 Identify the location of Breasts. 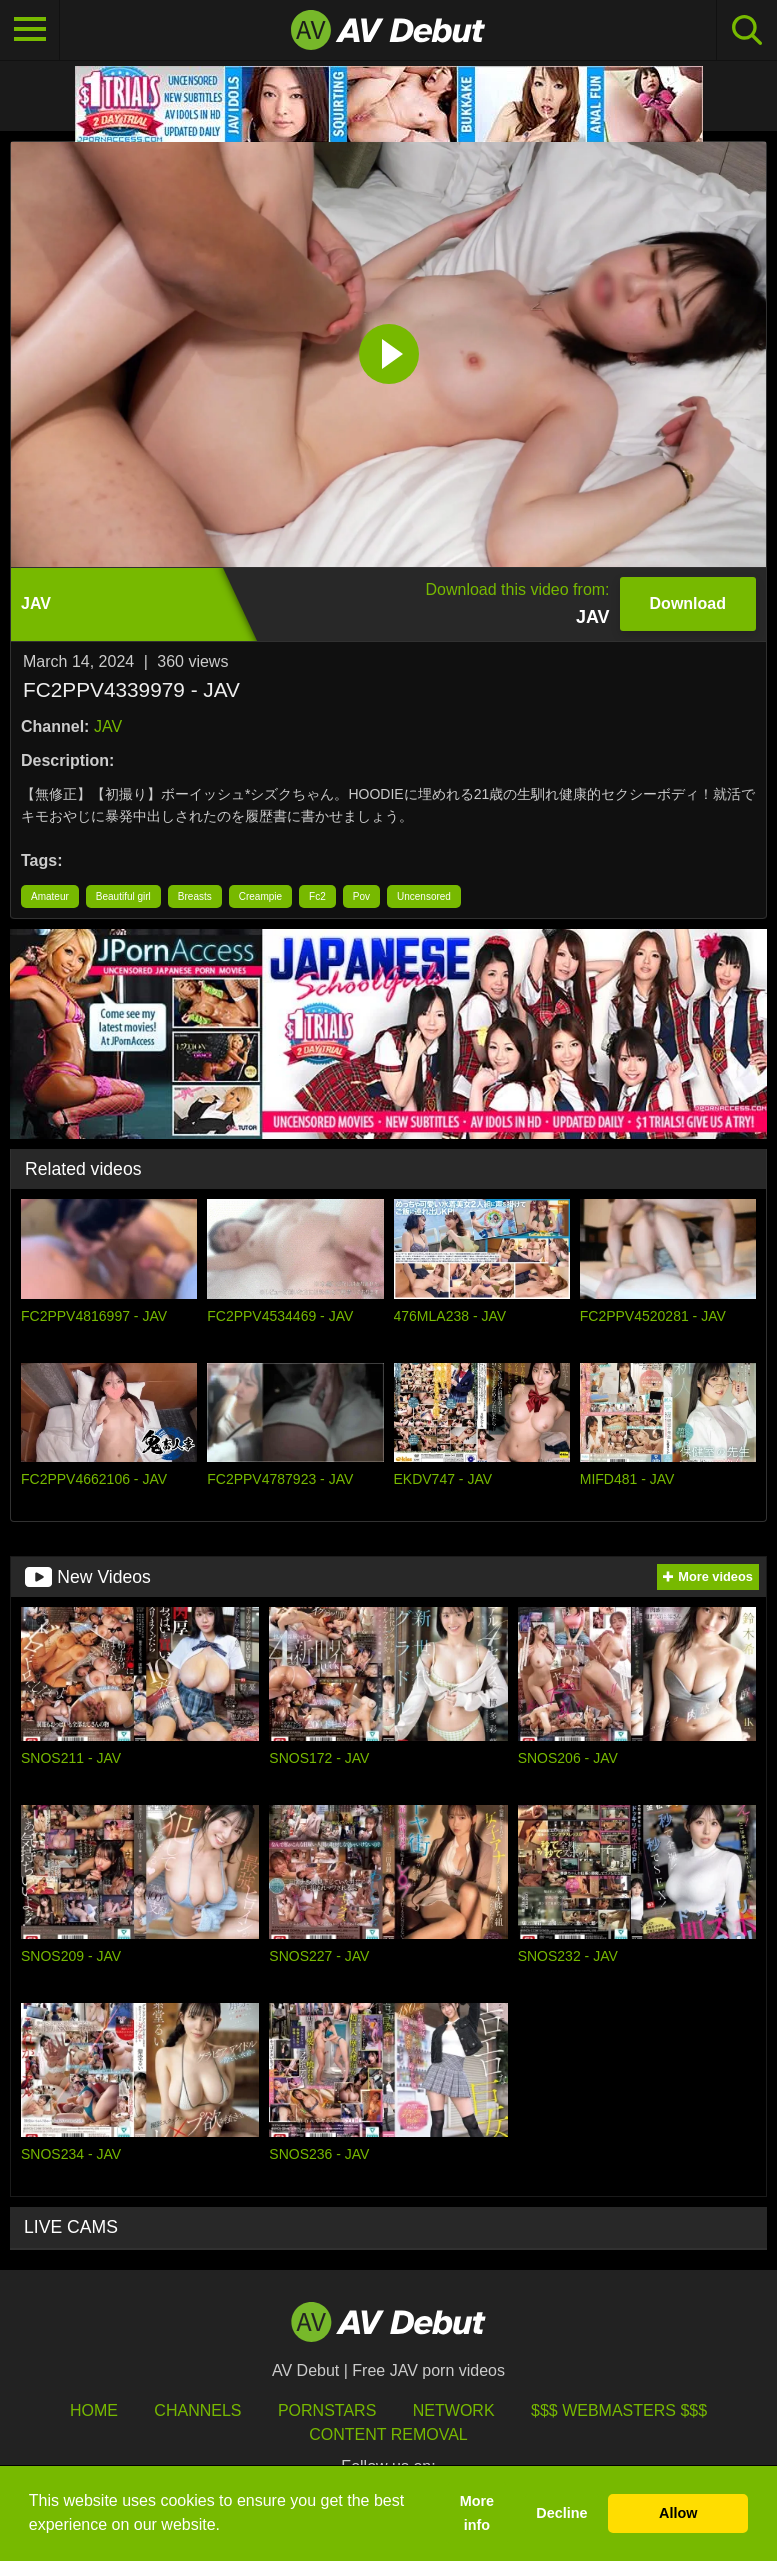
(195, 896).